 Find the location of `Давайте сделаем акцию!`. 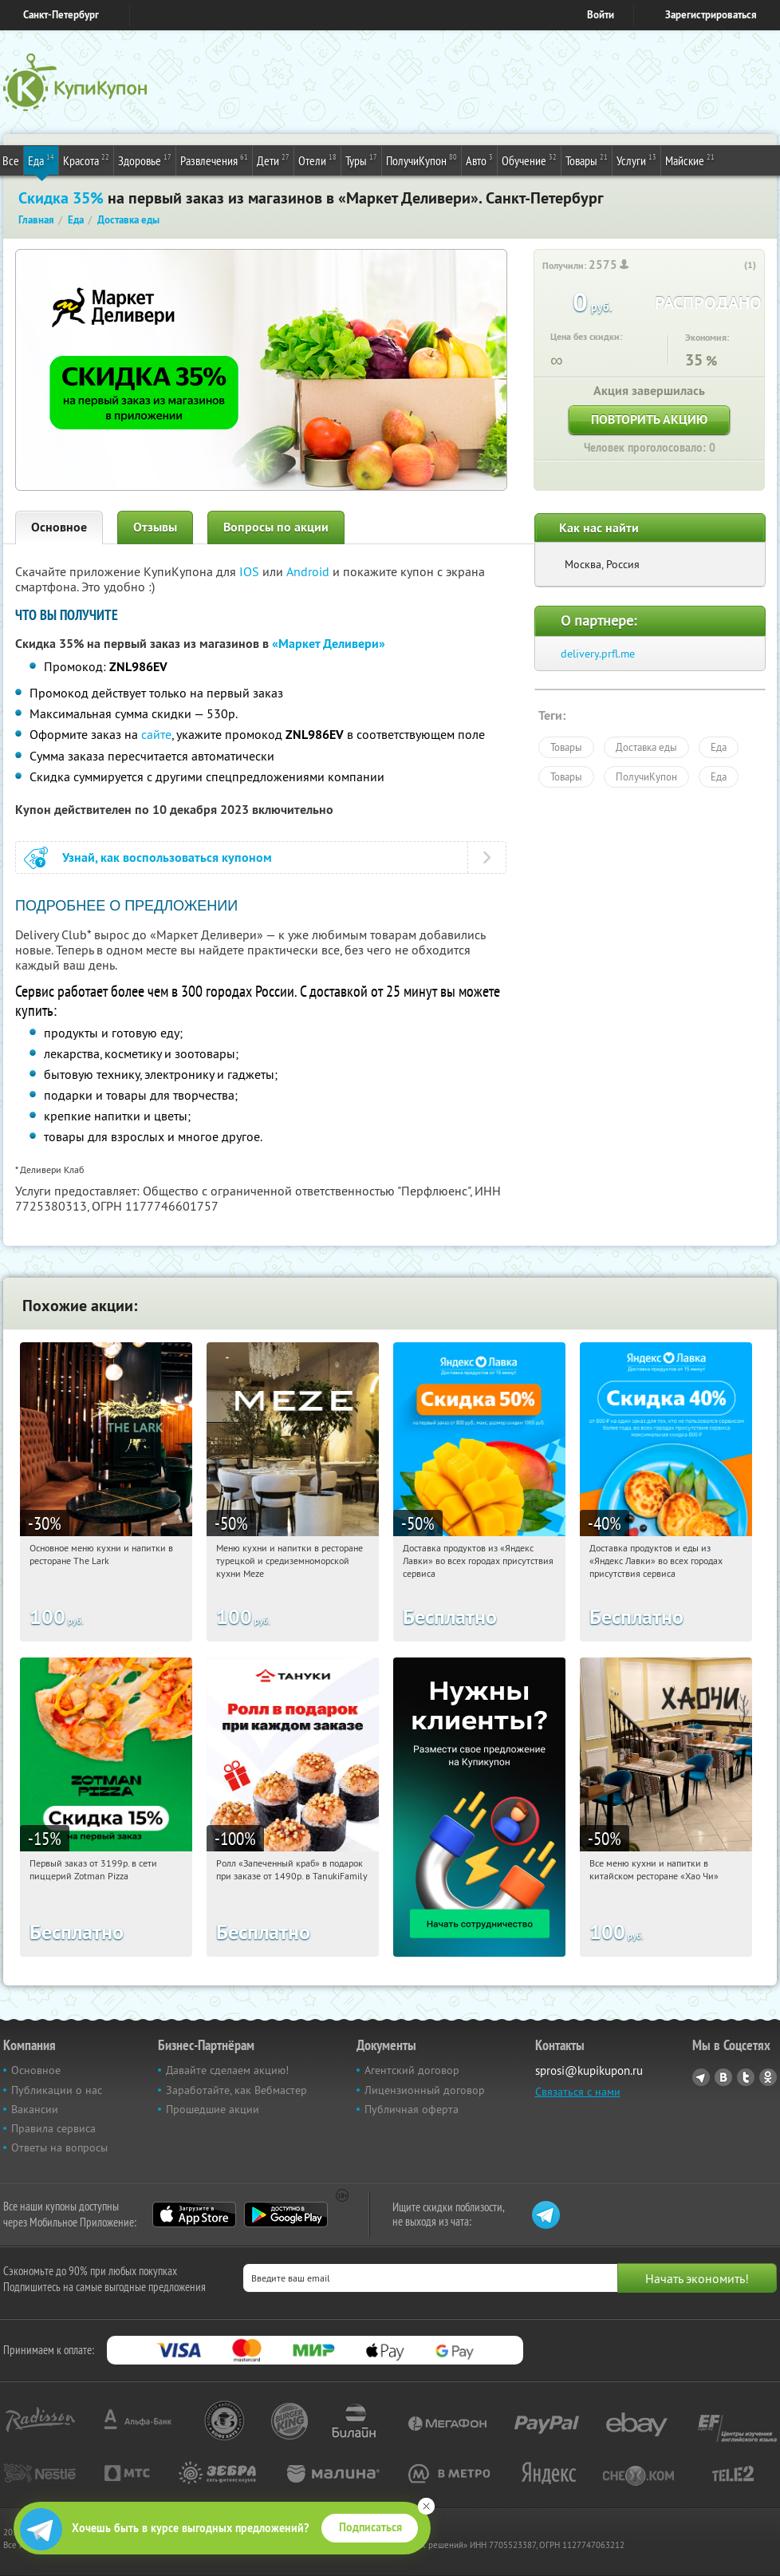

Давайте сделаем акцию! is located at coordinates (227, 2070).